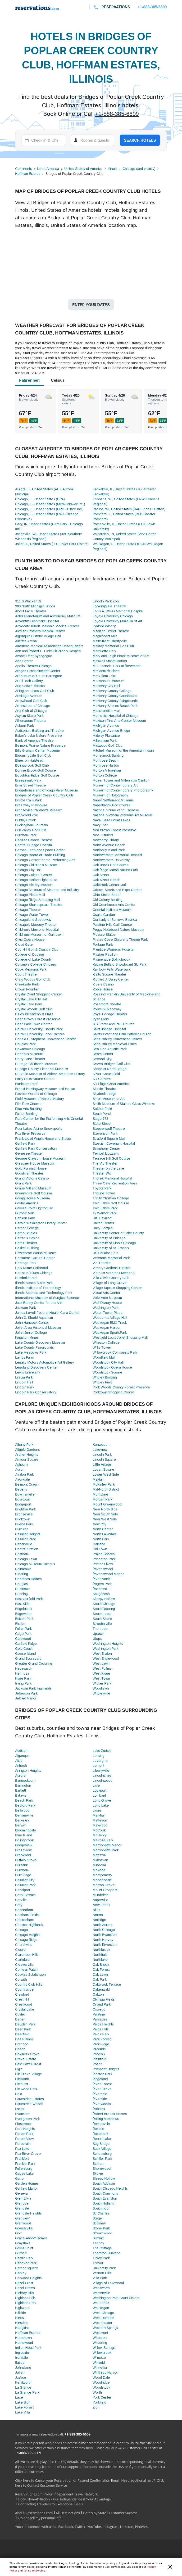  Describe the element at coordinates (25, 1044) in the screenshot. I see `Douglas Park` at that location.